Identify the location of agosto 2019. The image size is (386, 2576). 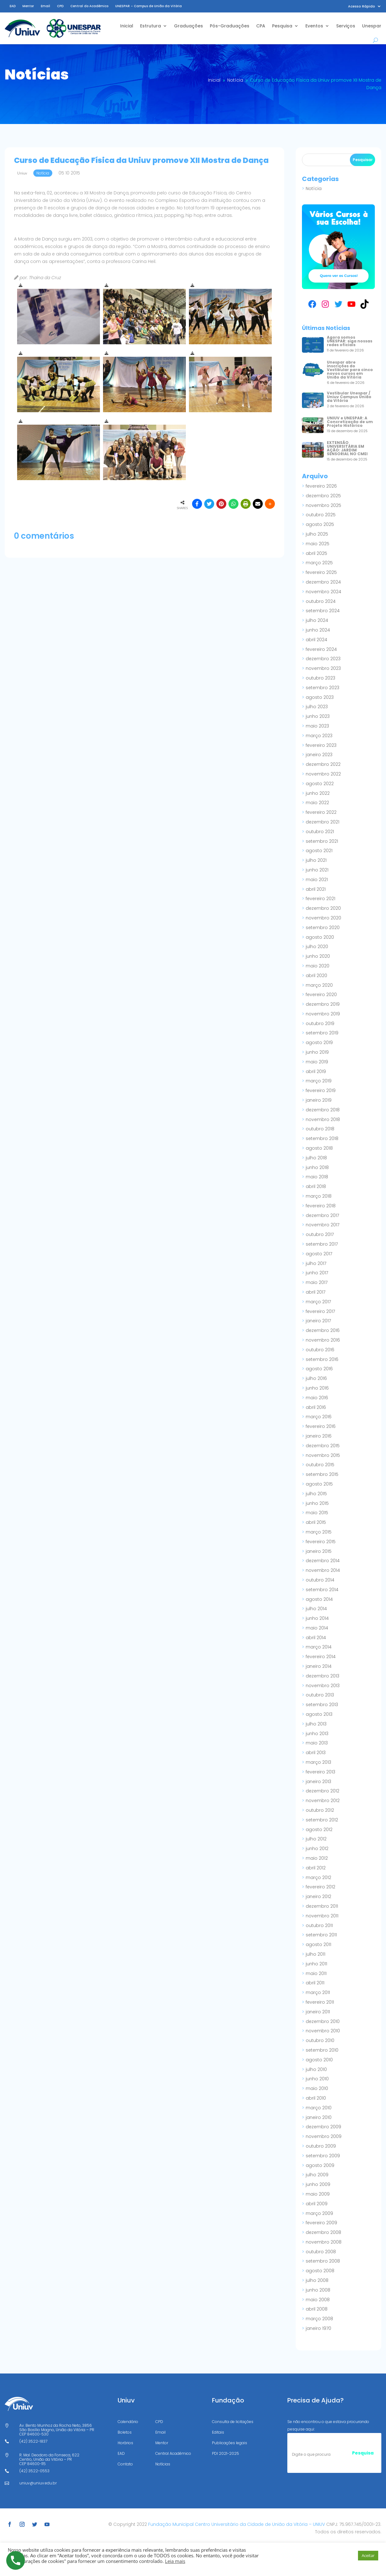
(319, 1042).